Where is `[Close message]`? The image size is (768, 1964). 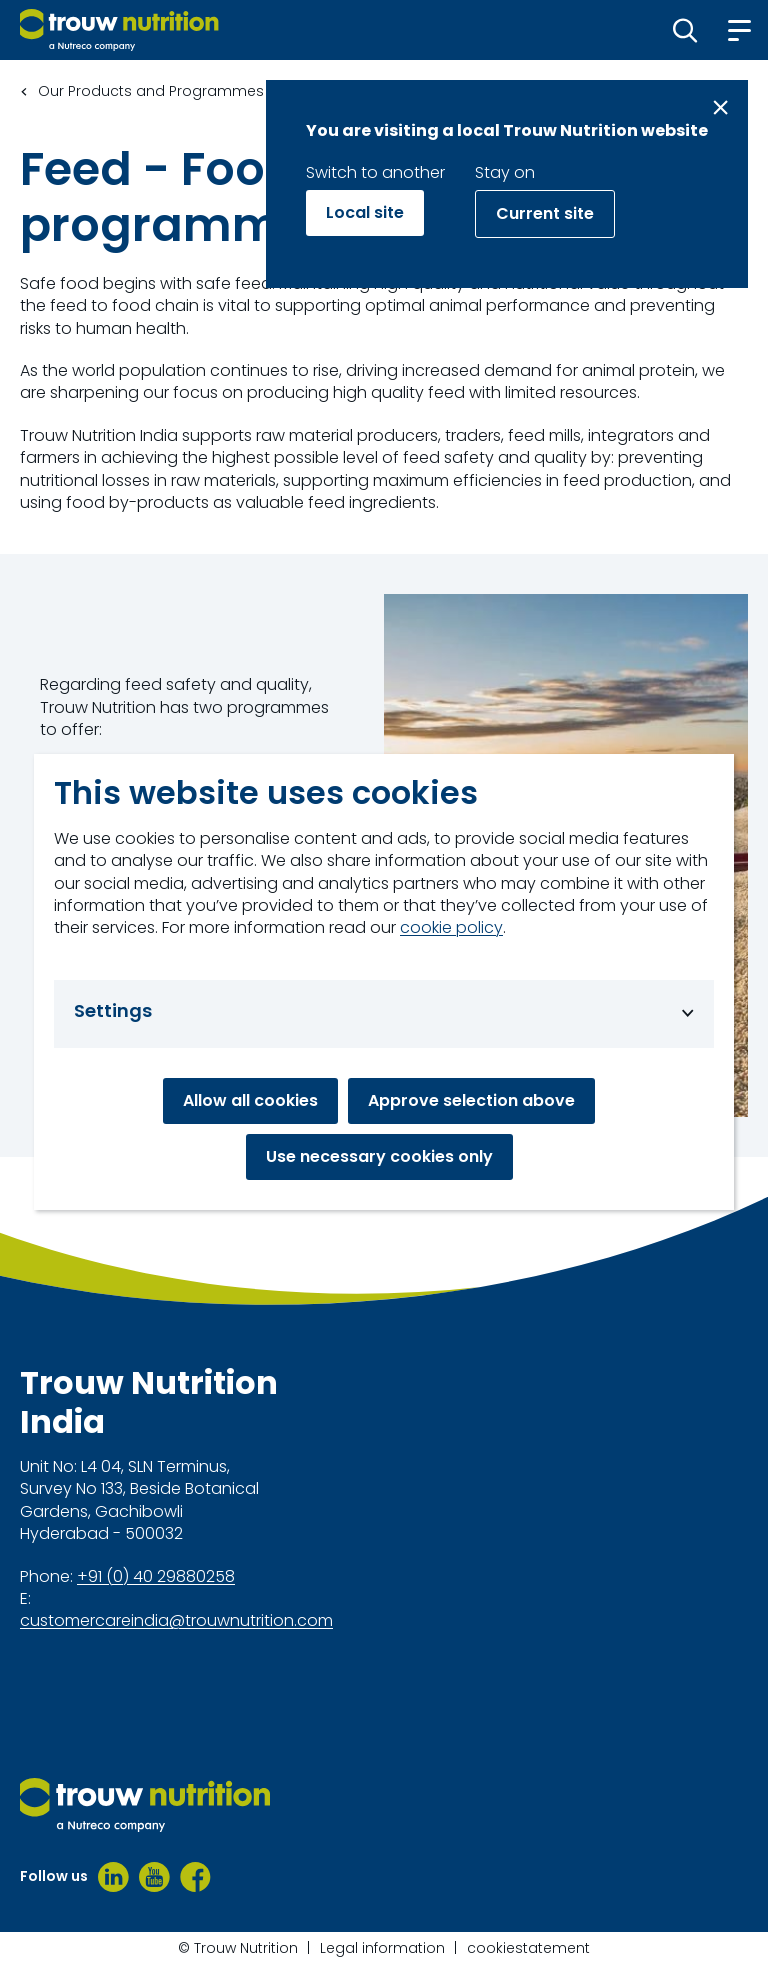
[Close message] is located at coordinates (720, 107).